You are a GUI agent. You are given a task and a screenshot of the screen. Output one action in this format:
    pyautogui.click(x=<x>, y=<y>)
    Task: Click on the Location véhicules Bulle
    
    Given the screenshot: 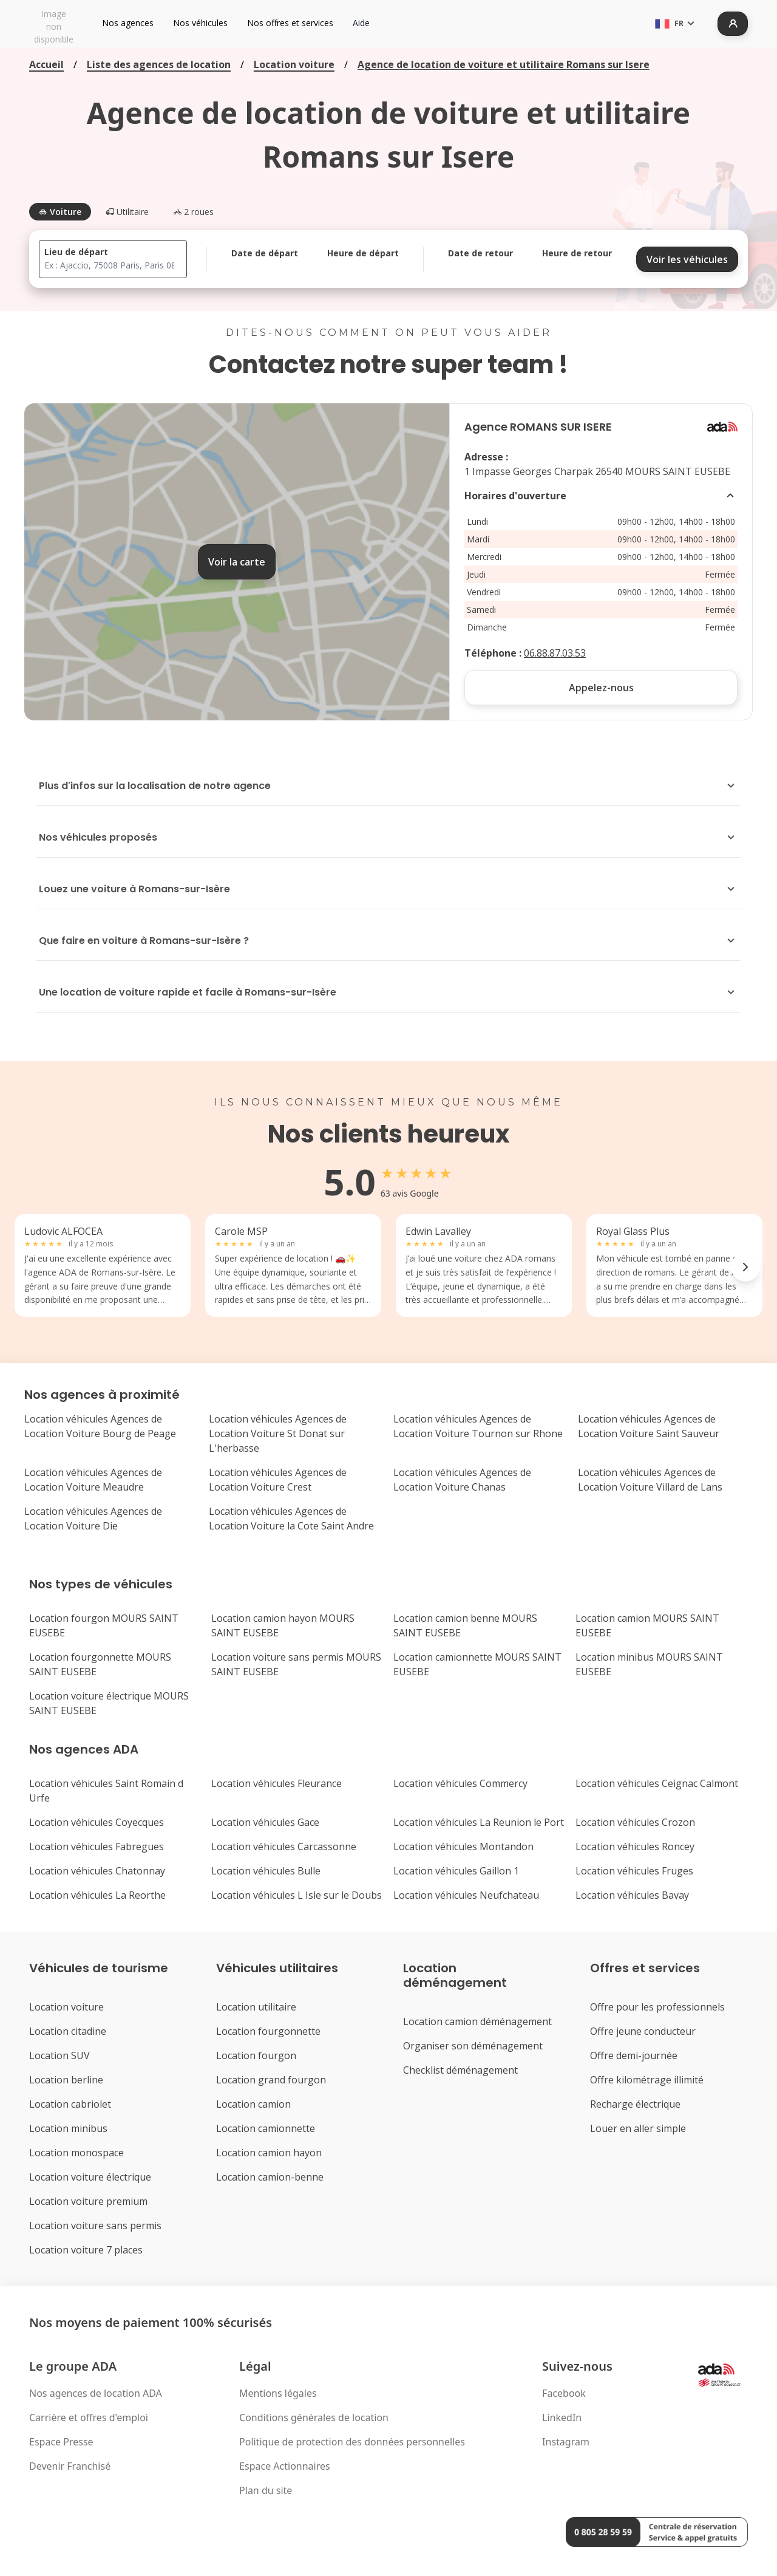 What is the action you would take?
    pyautogui.click(x=266, y=1870)
    